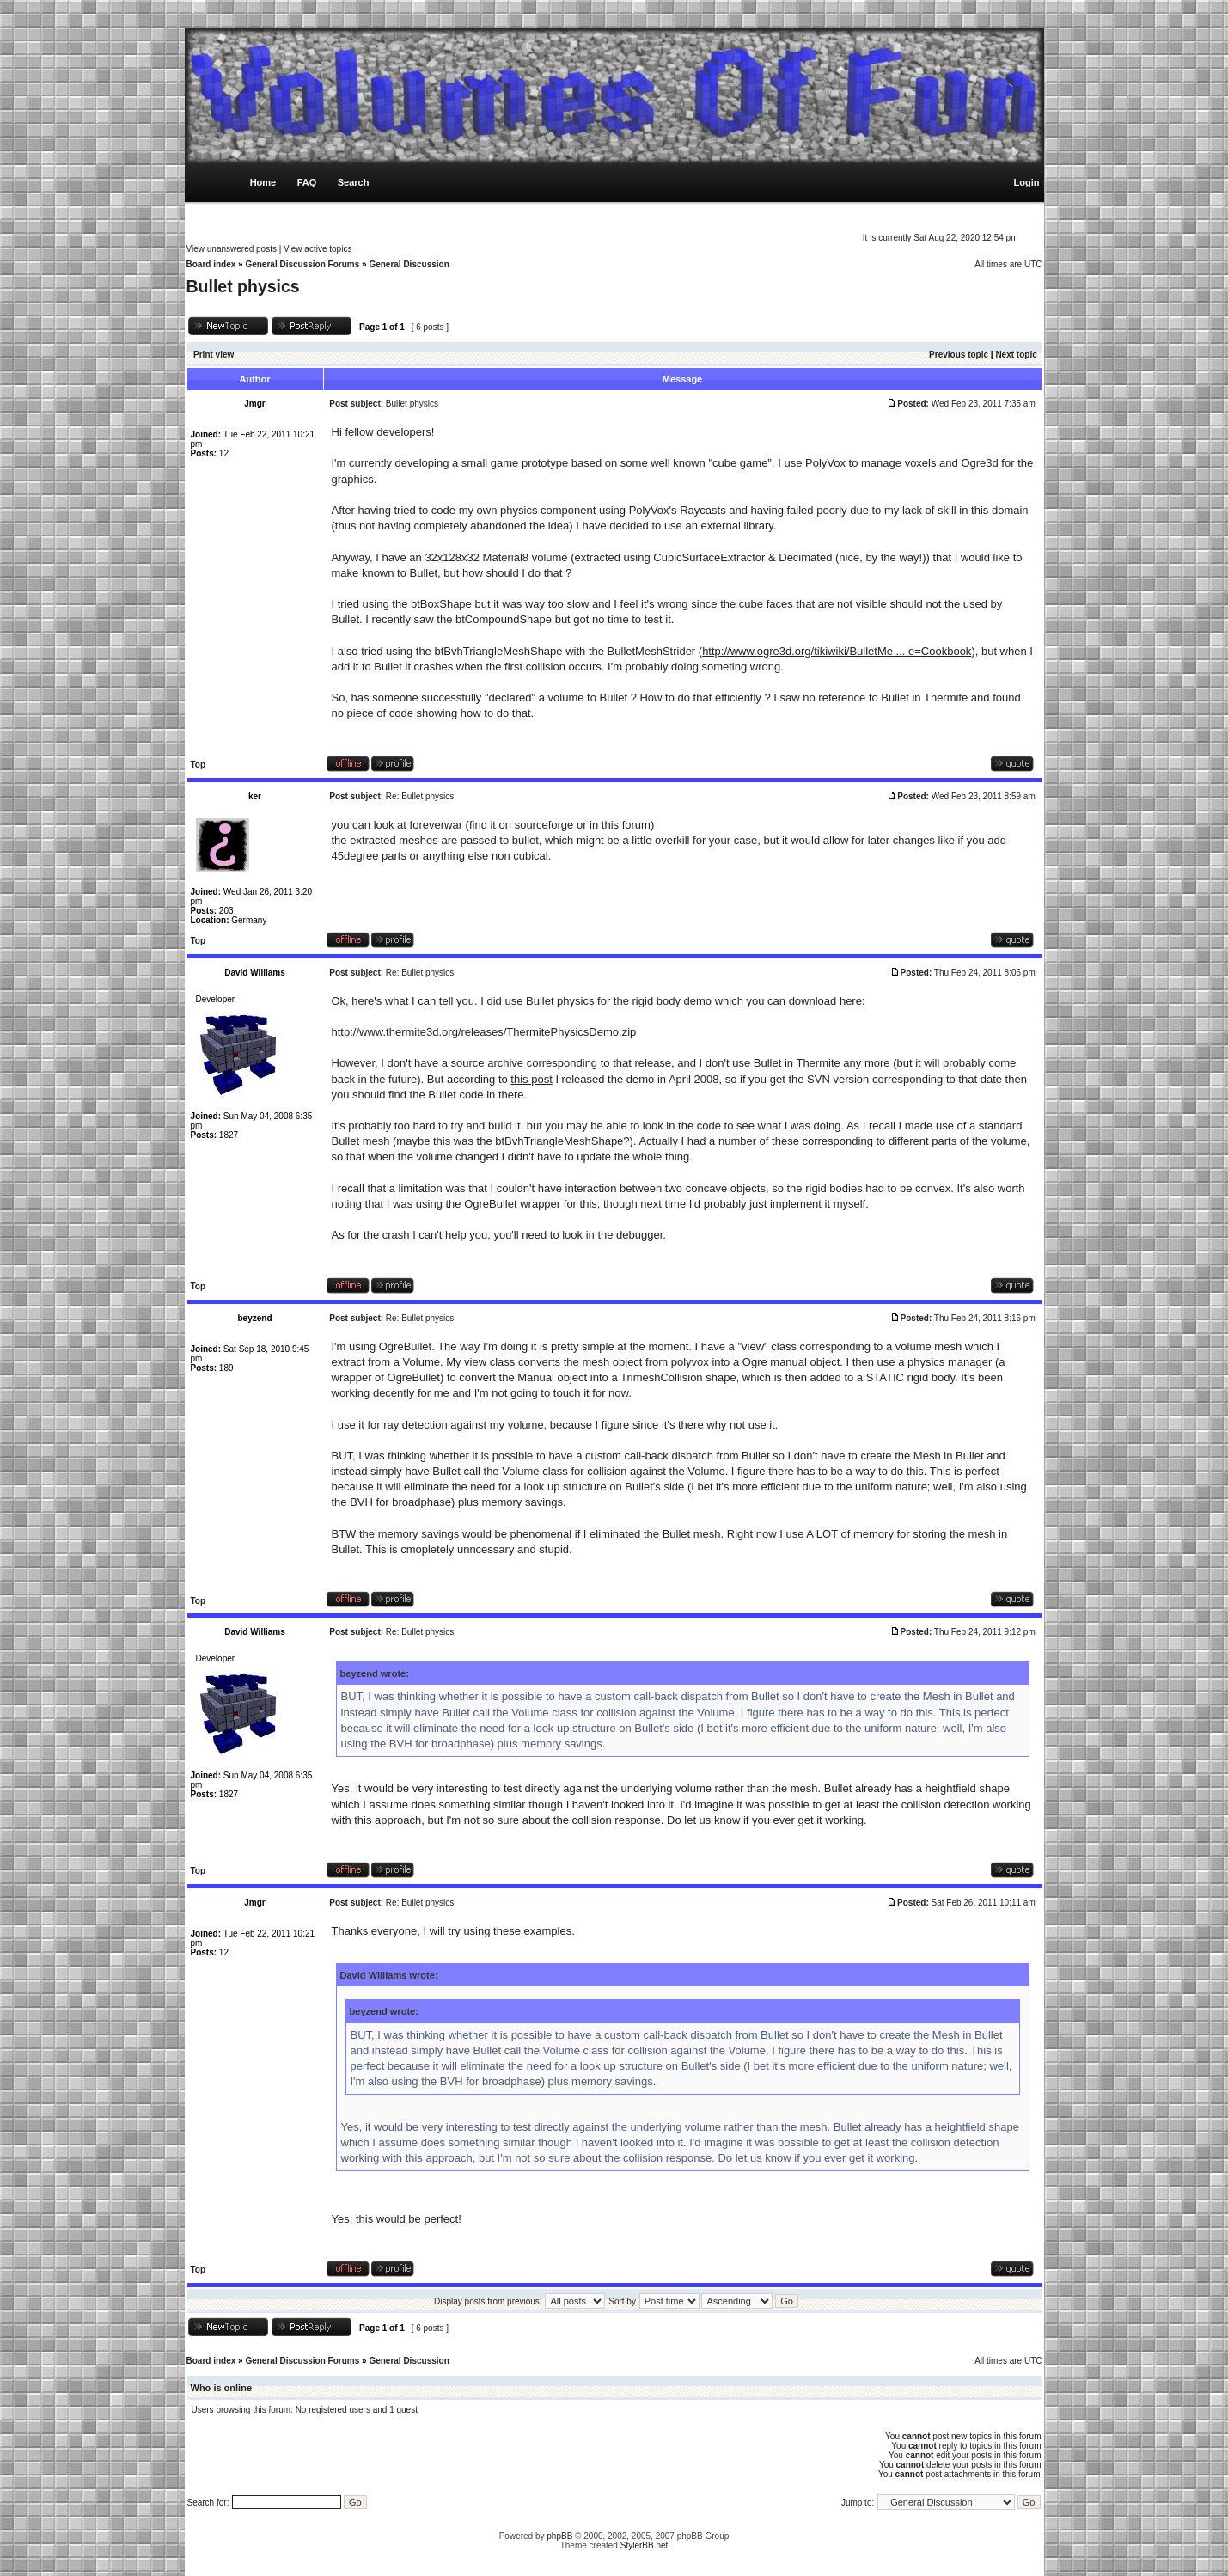 This screenshot has height=2576, width=1228. What do you see at coordinates (354, 182) in the screenshot?
I see `Search` at bounding box center [354, 182].